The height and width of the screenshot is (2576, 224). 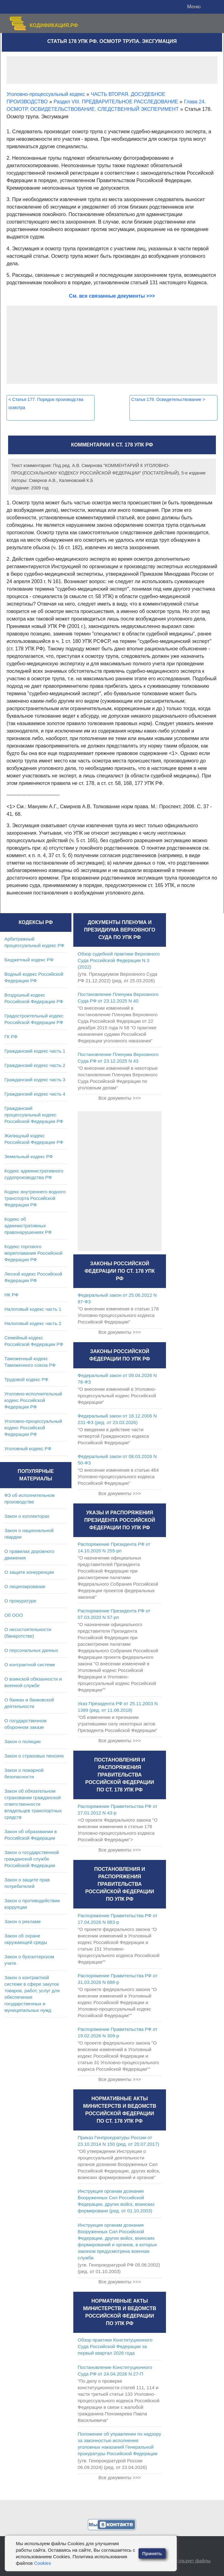 What do you see at coordinates (28, 959) in the screenshot?
I see `Бюджетный кодекс РФ` at bounding box center [28, 959].